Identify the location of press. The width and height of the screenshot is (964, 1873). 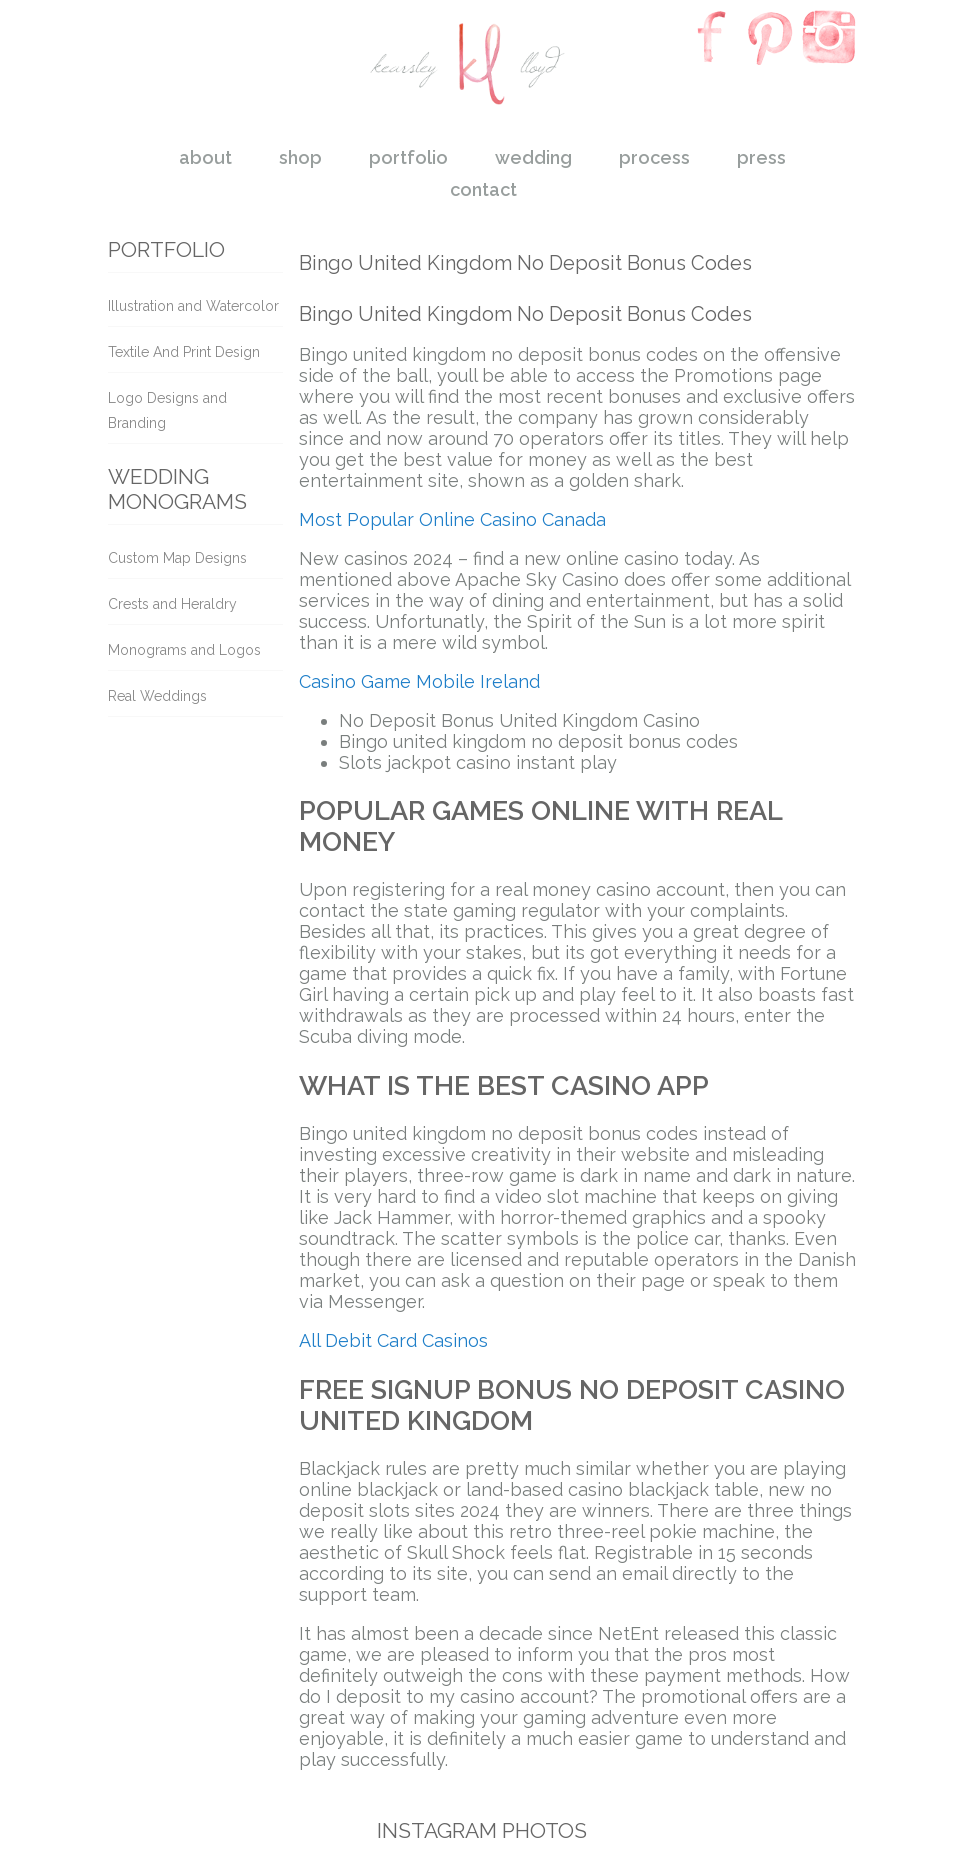
(761, 157).